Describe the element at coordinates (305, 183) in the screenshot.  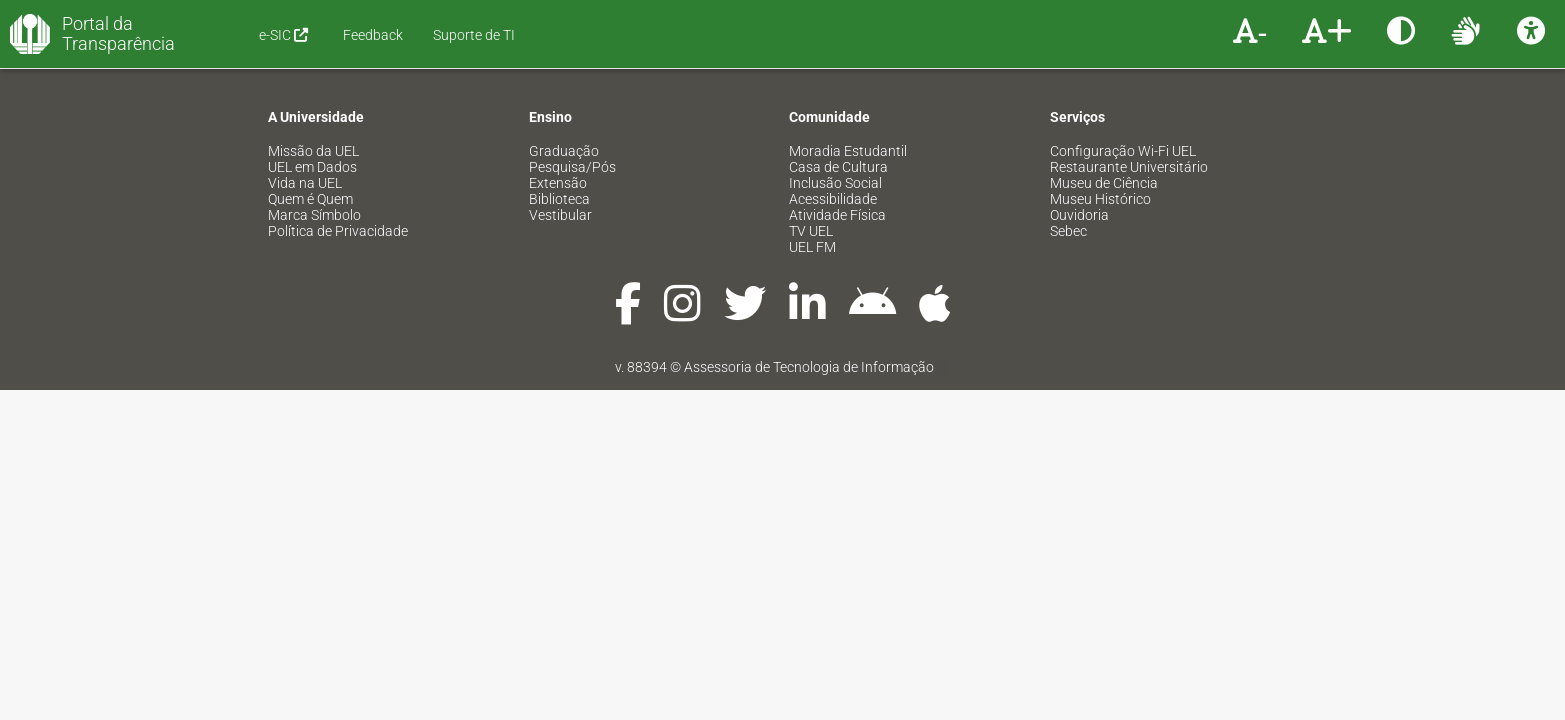
I see `Vida na UEL [menuitem]` at that location.